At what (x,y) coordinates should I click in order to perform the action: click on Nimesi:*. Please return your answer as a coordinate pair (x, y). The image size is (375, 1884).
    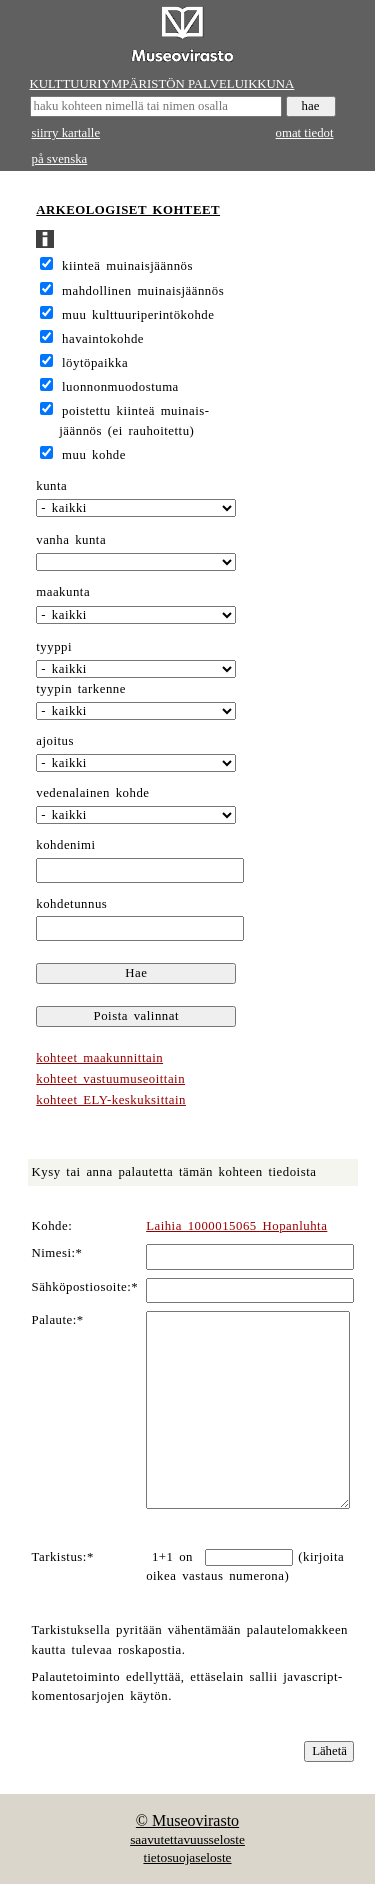
    Looking at the image, I should click on (57, 1253).